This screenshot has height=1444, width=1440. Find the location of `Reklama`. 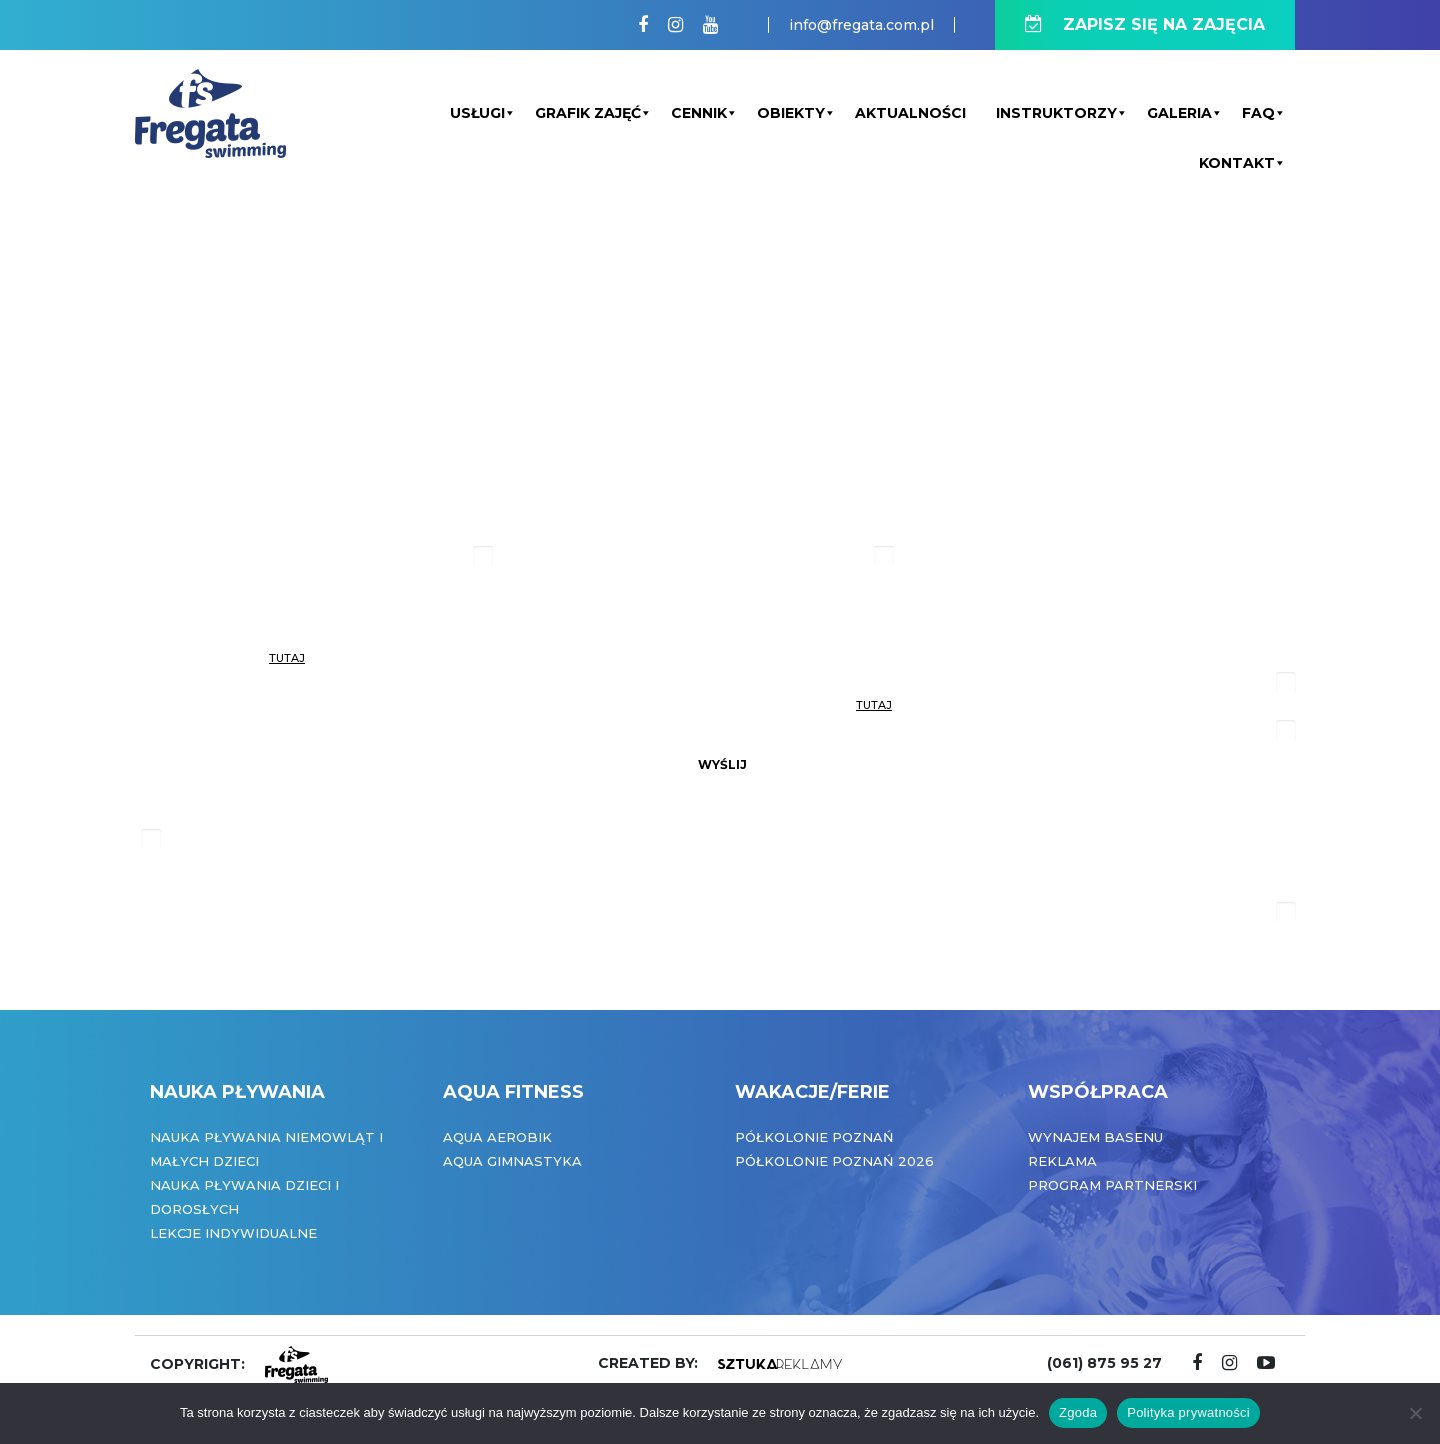

Reklama is located at coordinates (1062, 1161).